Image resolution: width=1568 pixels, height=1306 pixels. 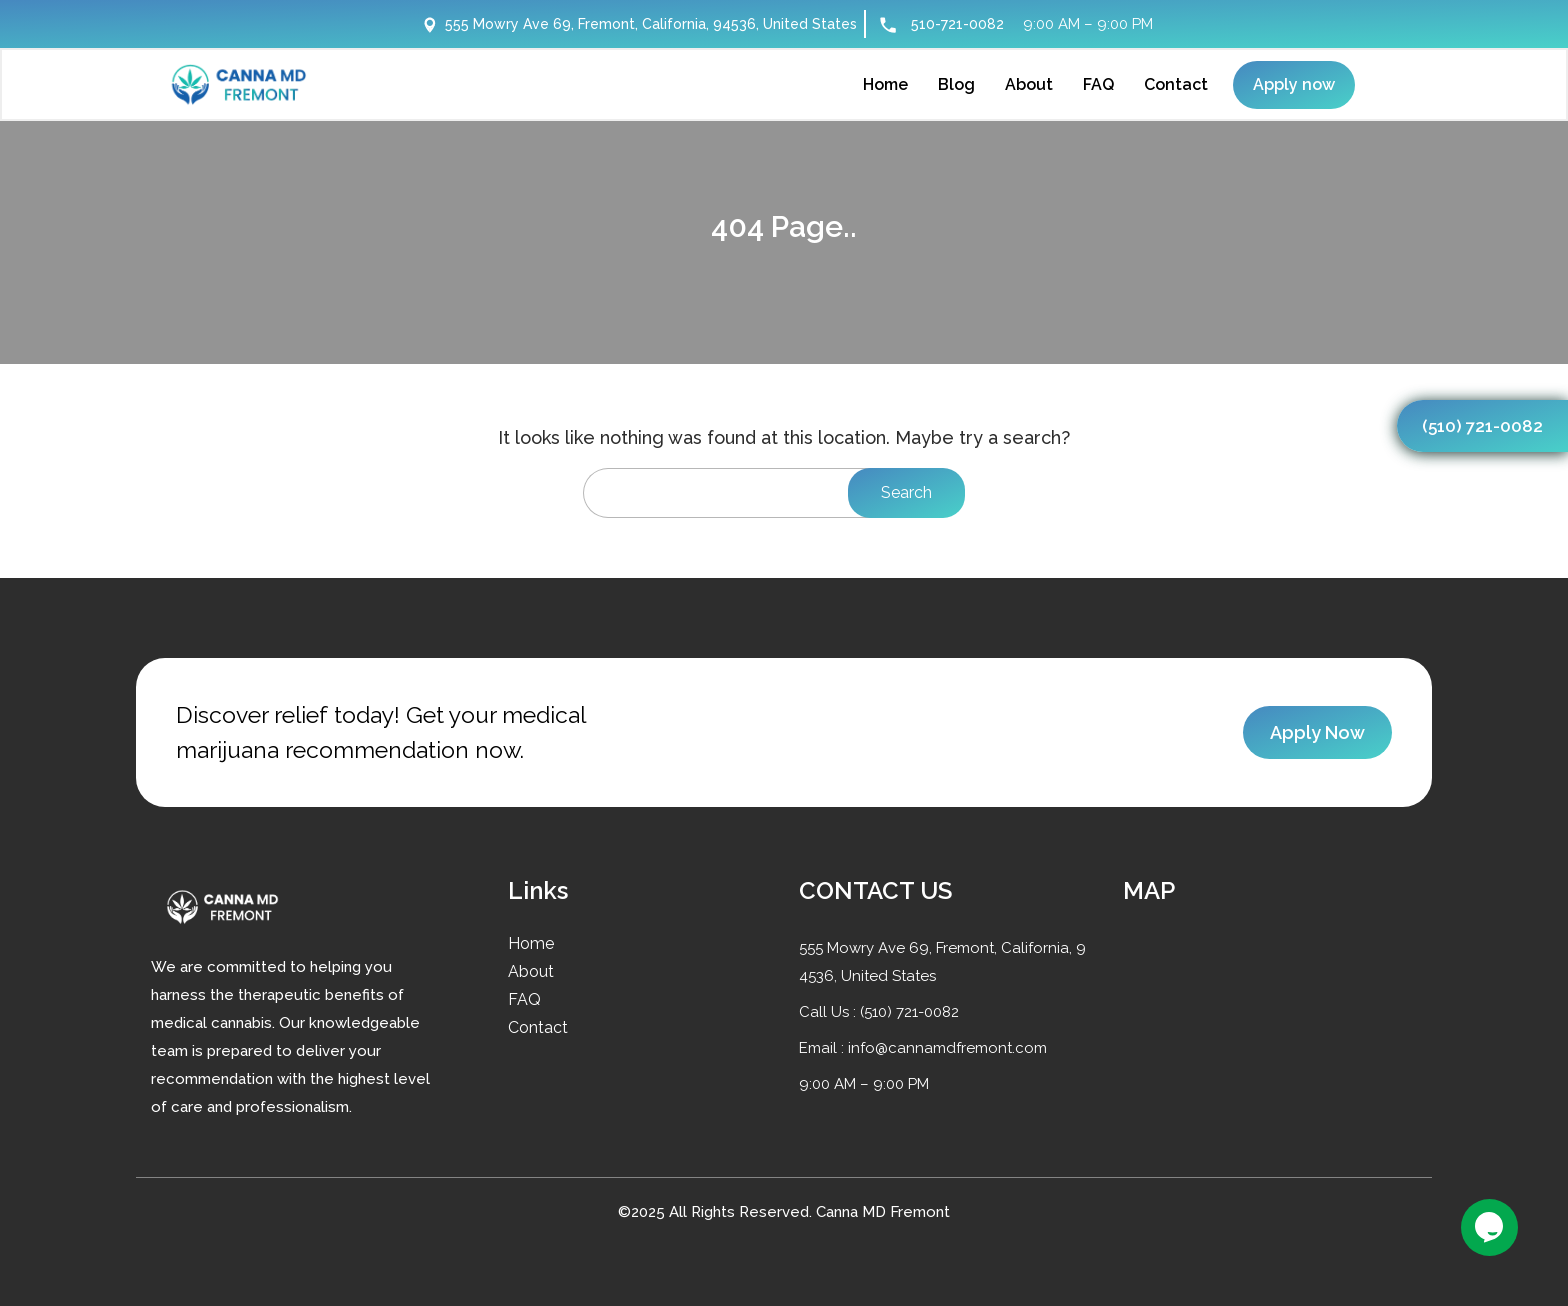 I want to click on Call Us :, so click(x=829, y=1012).